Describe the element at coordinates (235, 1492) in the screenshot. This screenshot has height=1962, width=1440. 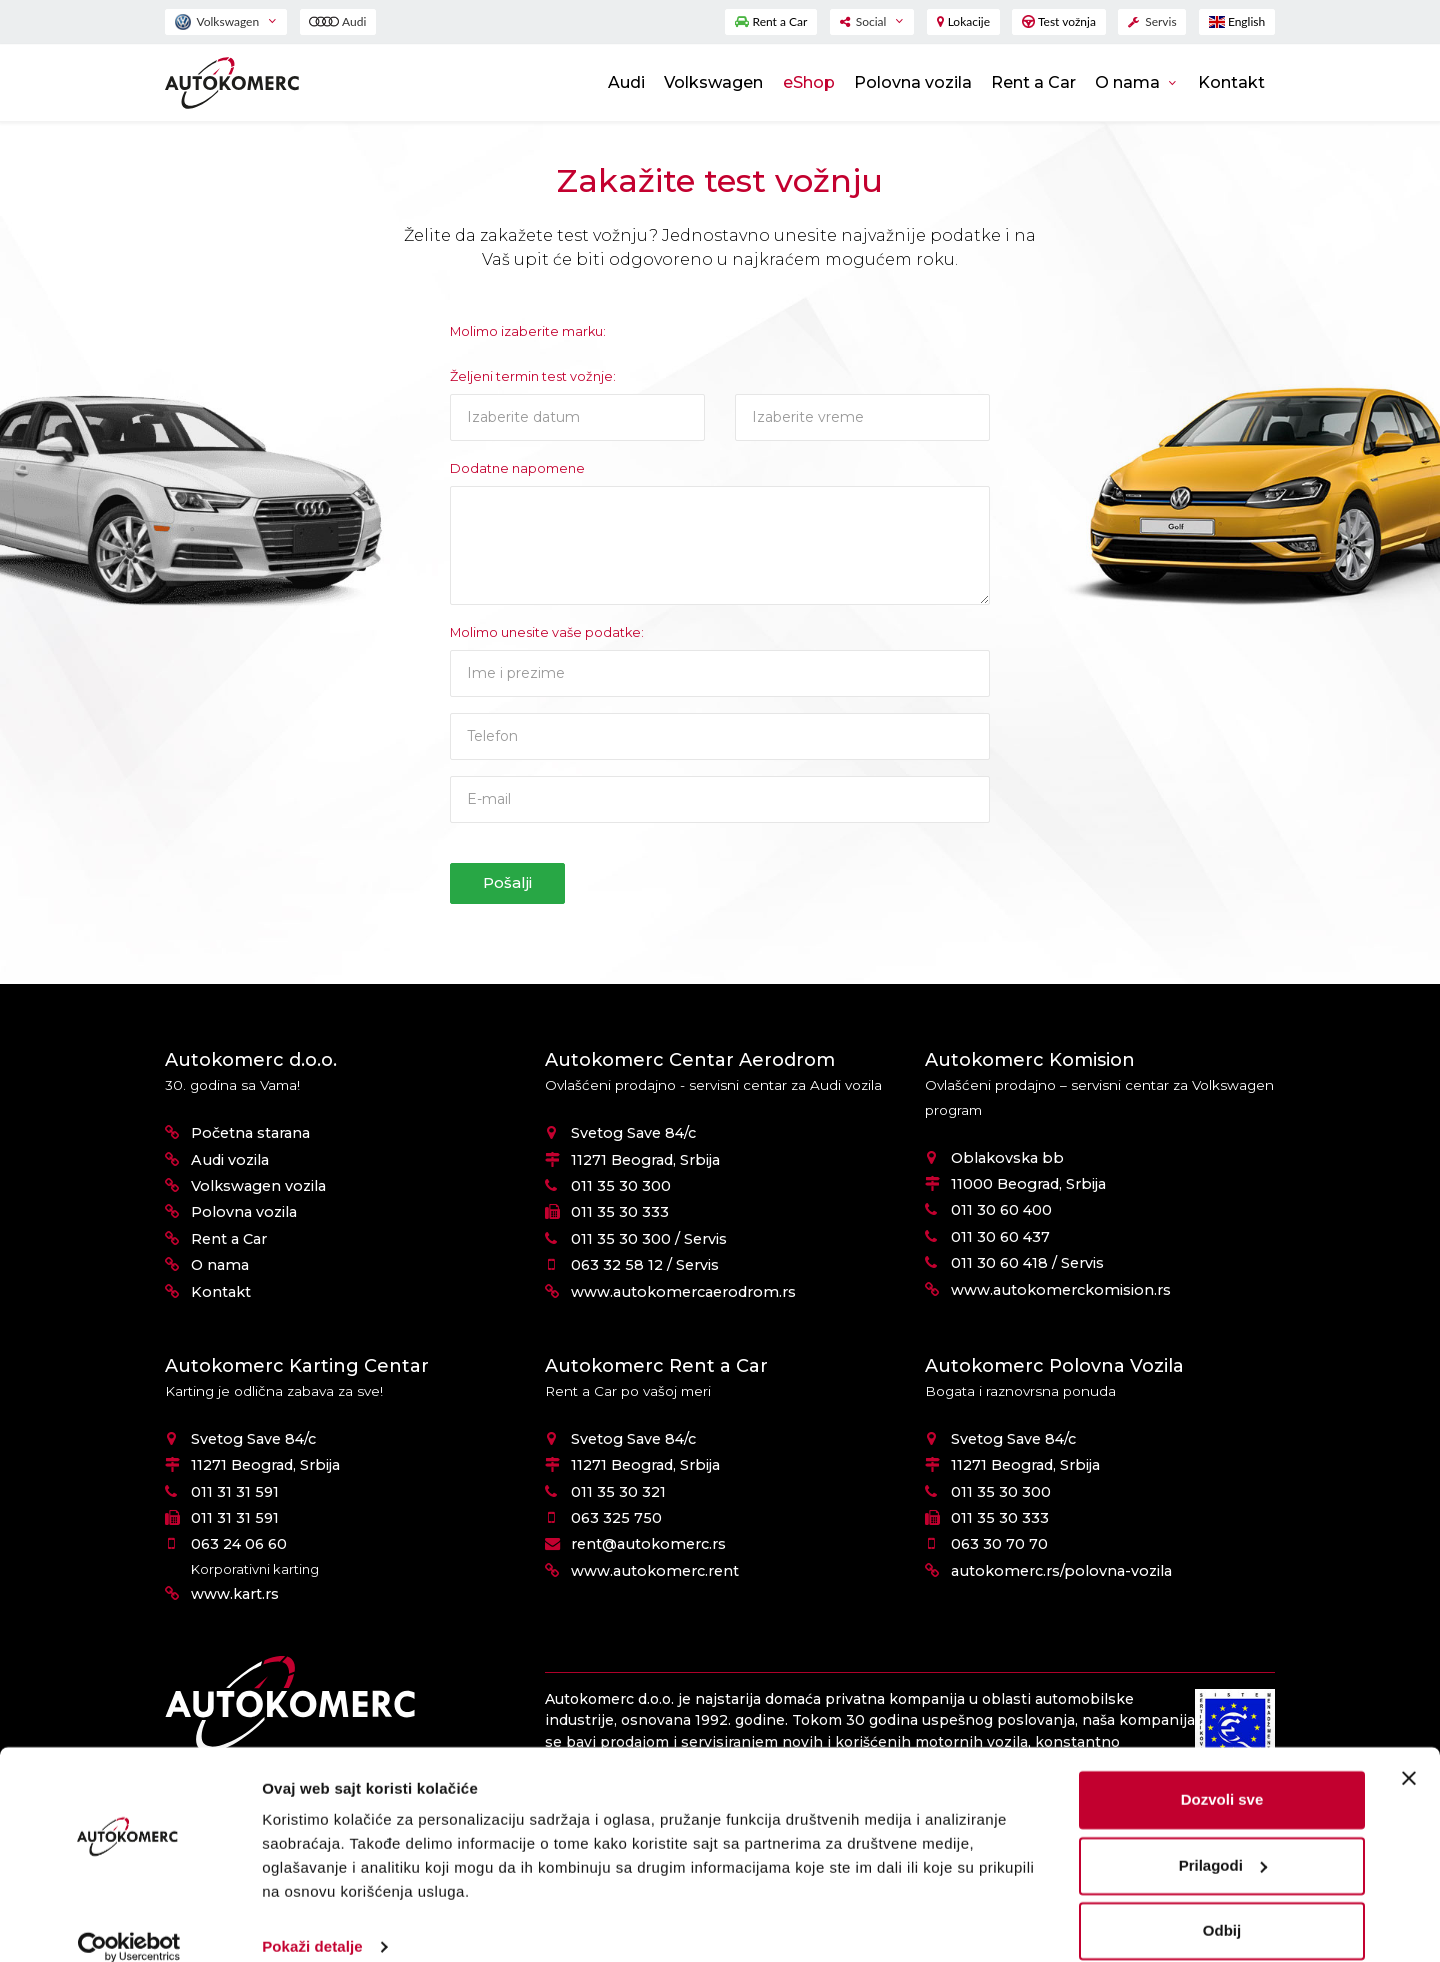
I see `011 31 31 591` at that location.